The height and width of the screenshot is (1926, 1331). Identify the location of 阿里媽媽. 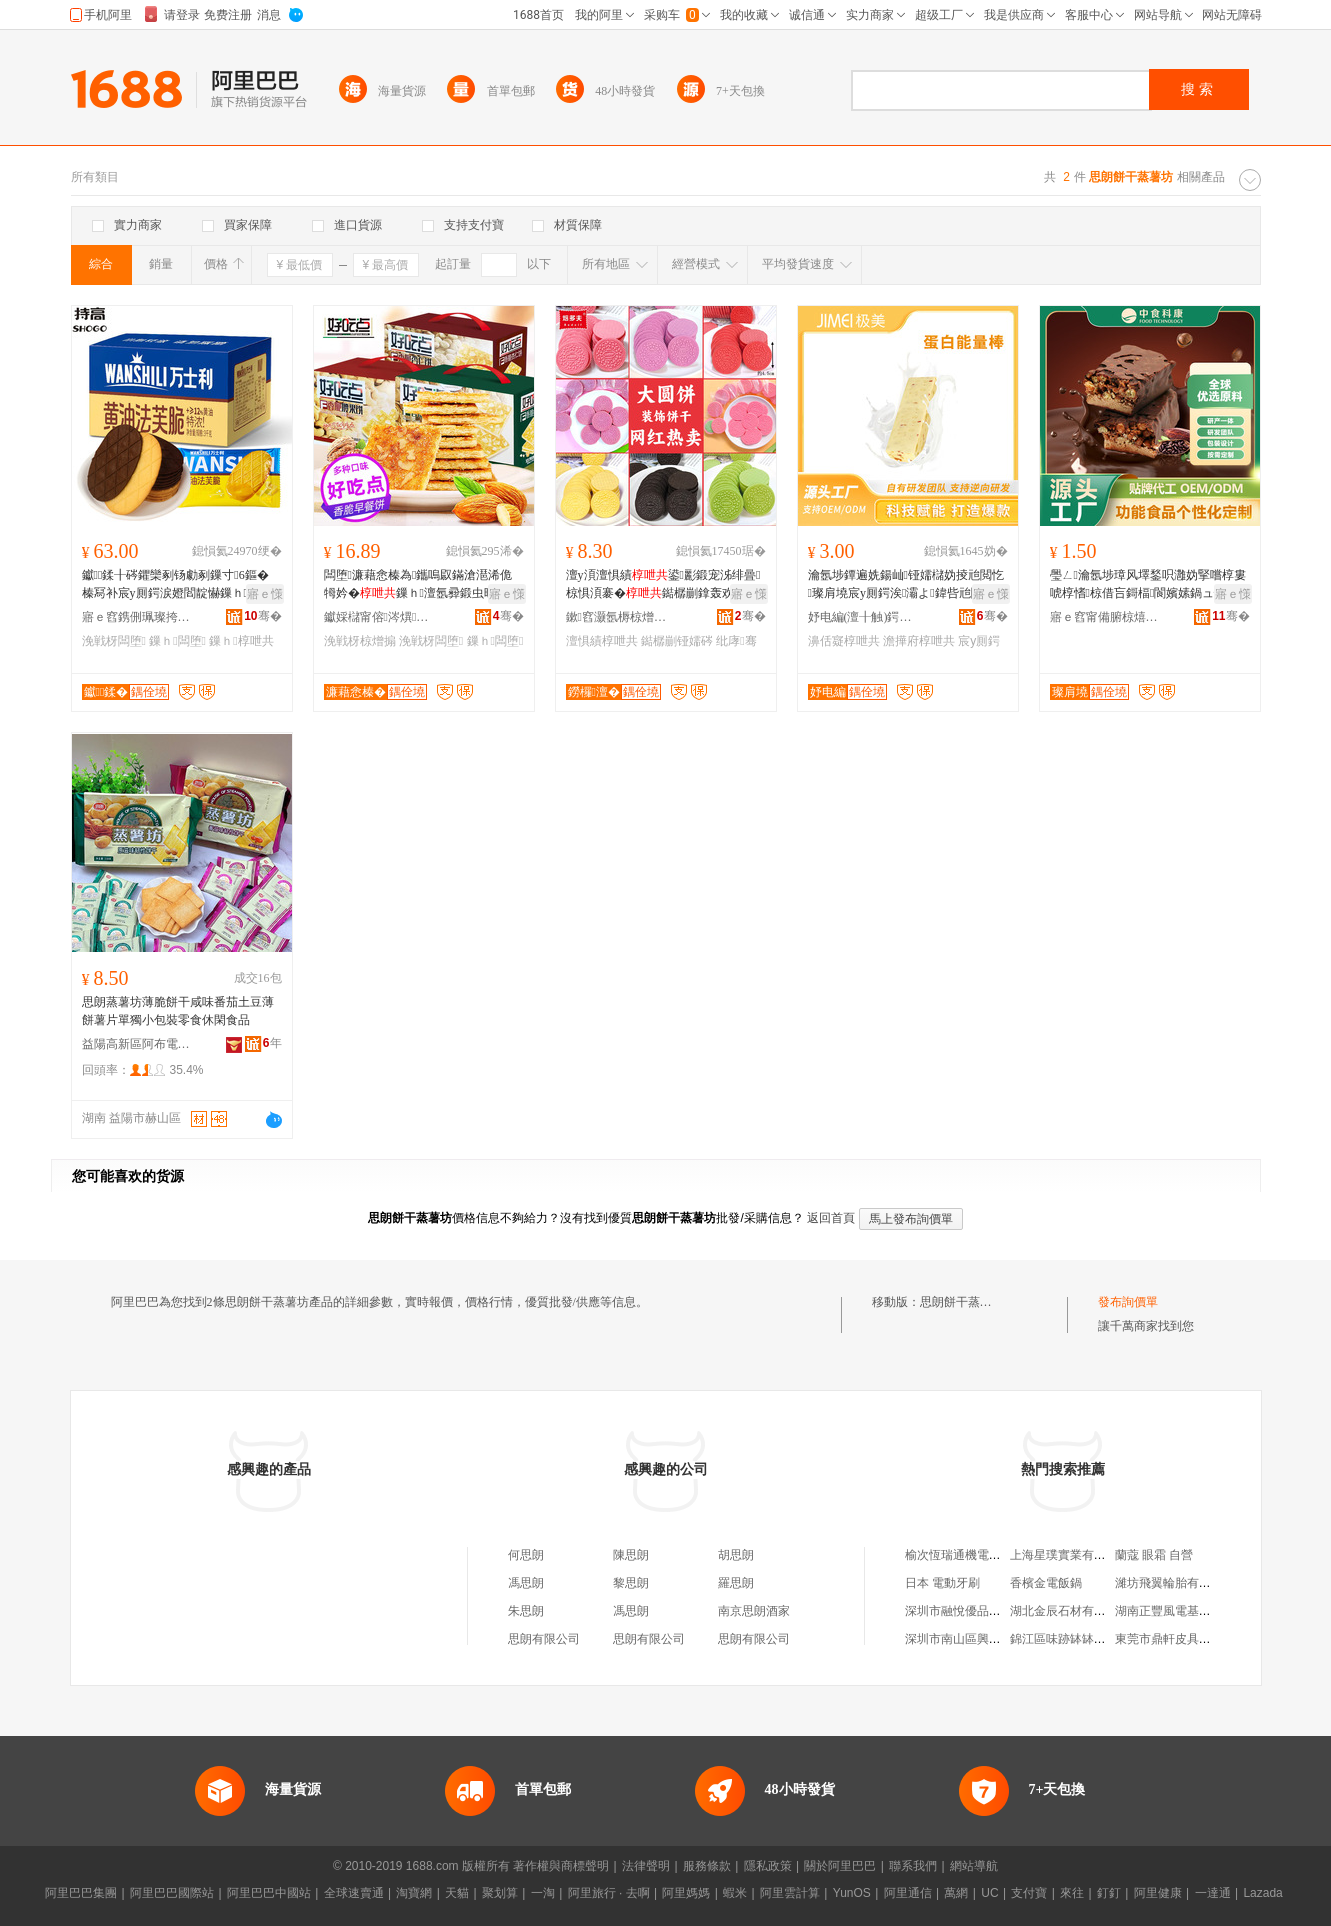
(686, 1893).